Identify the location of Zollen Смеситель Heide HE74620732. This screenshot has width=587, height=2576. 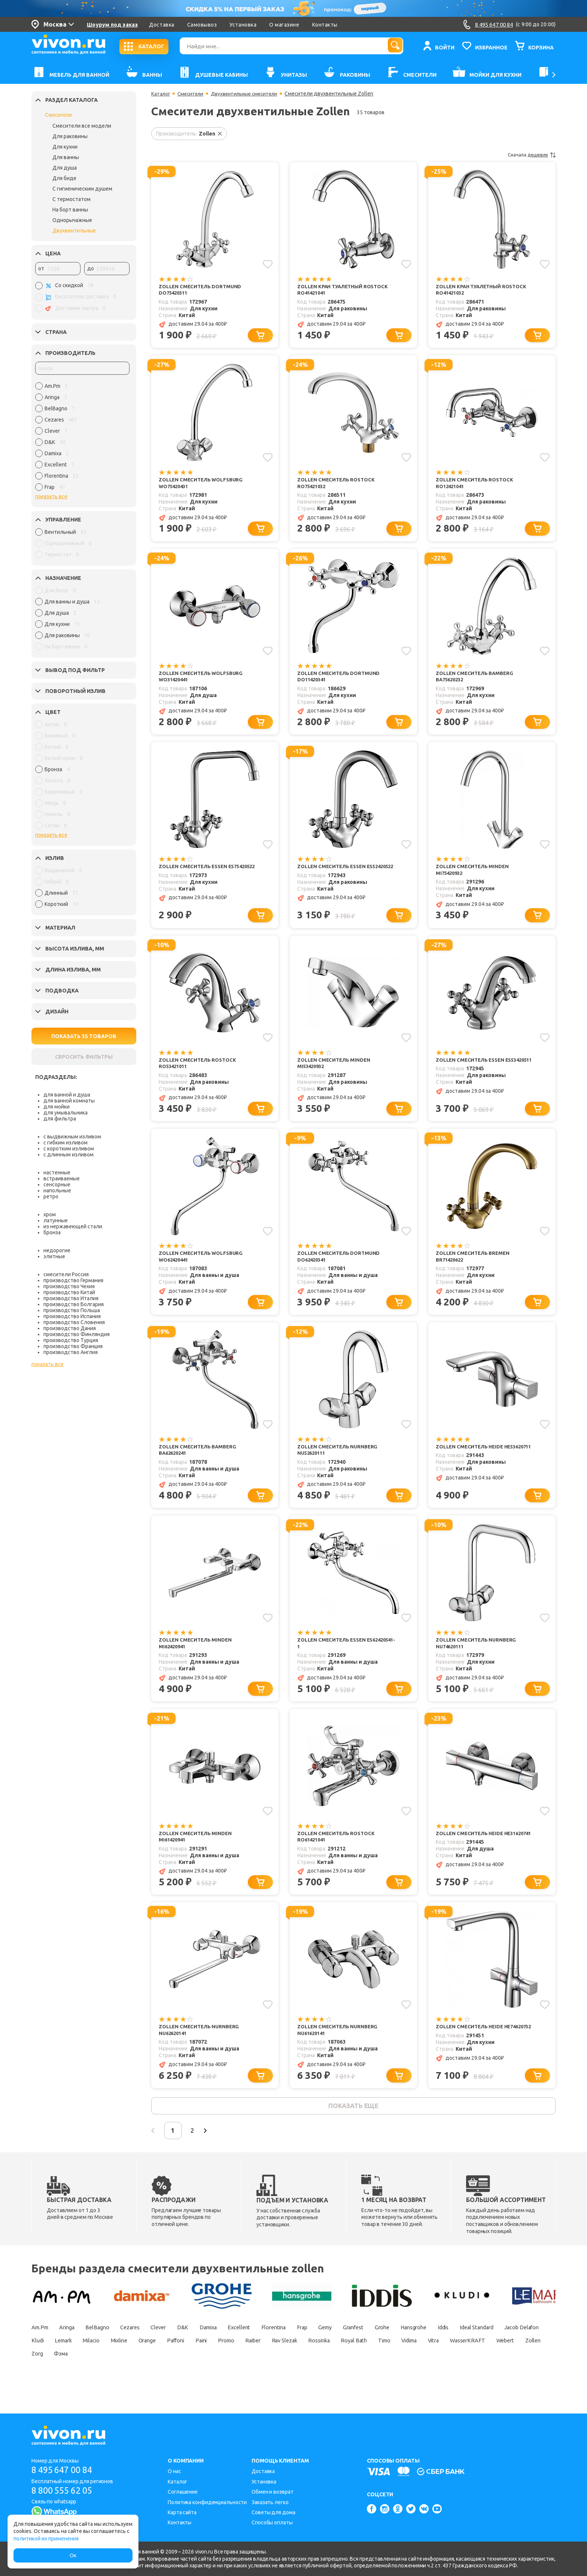
(471, 2048).